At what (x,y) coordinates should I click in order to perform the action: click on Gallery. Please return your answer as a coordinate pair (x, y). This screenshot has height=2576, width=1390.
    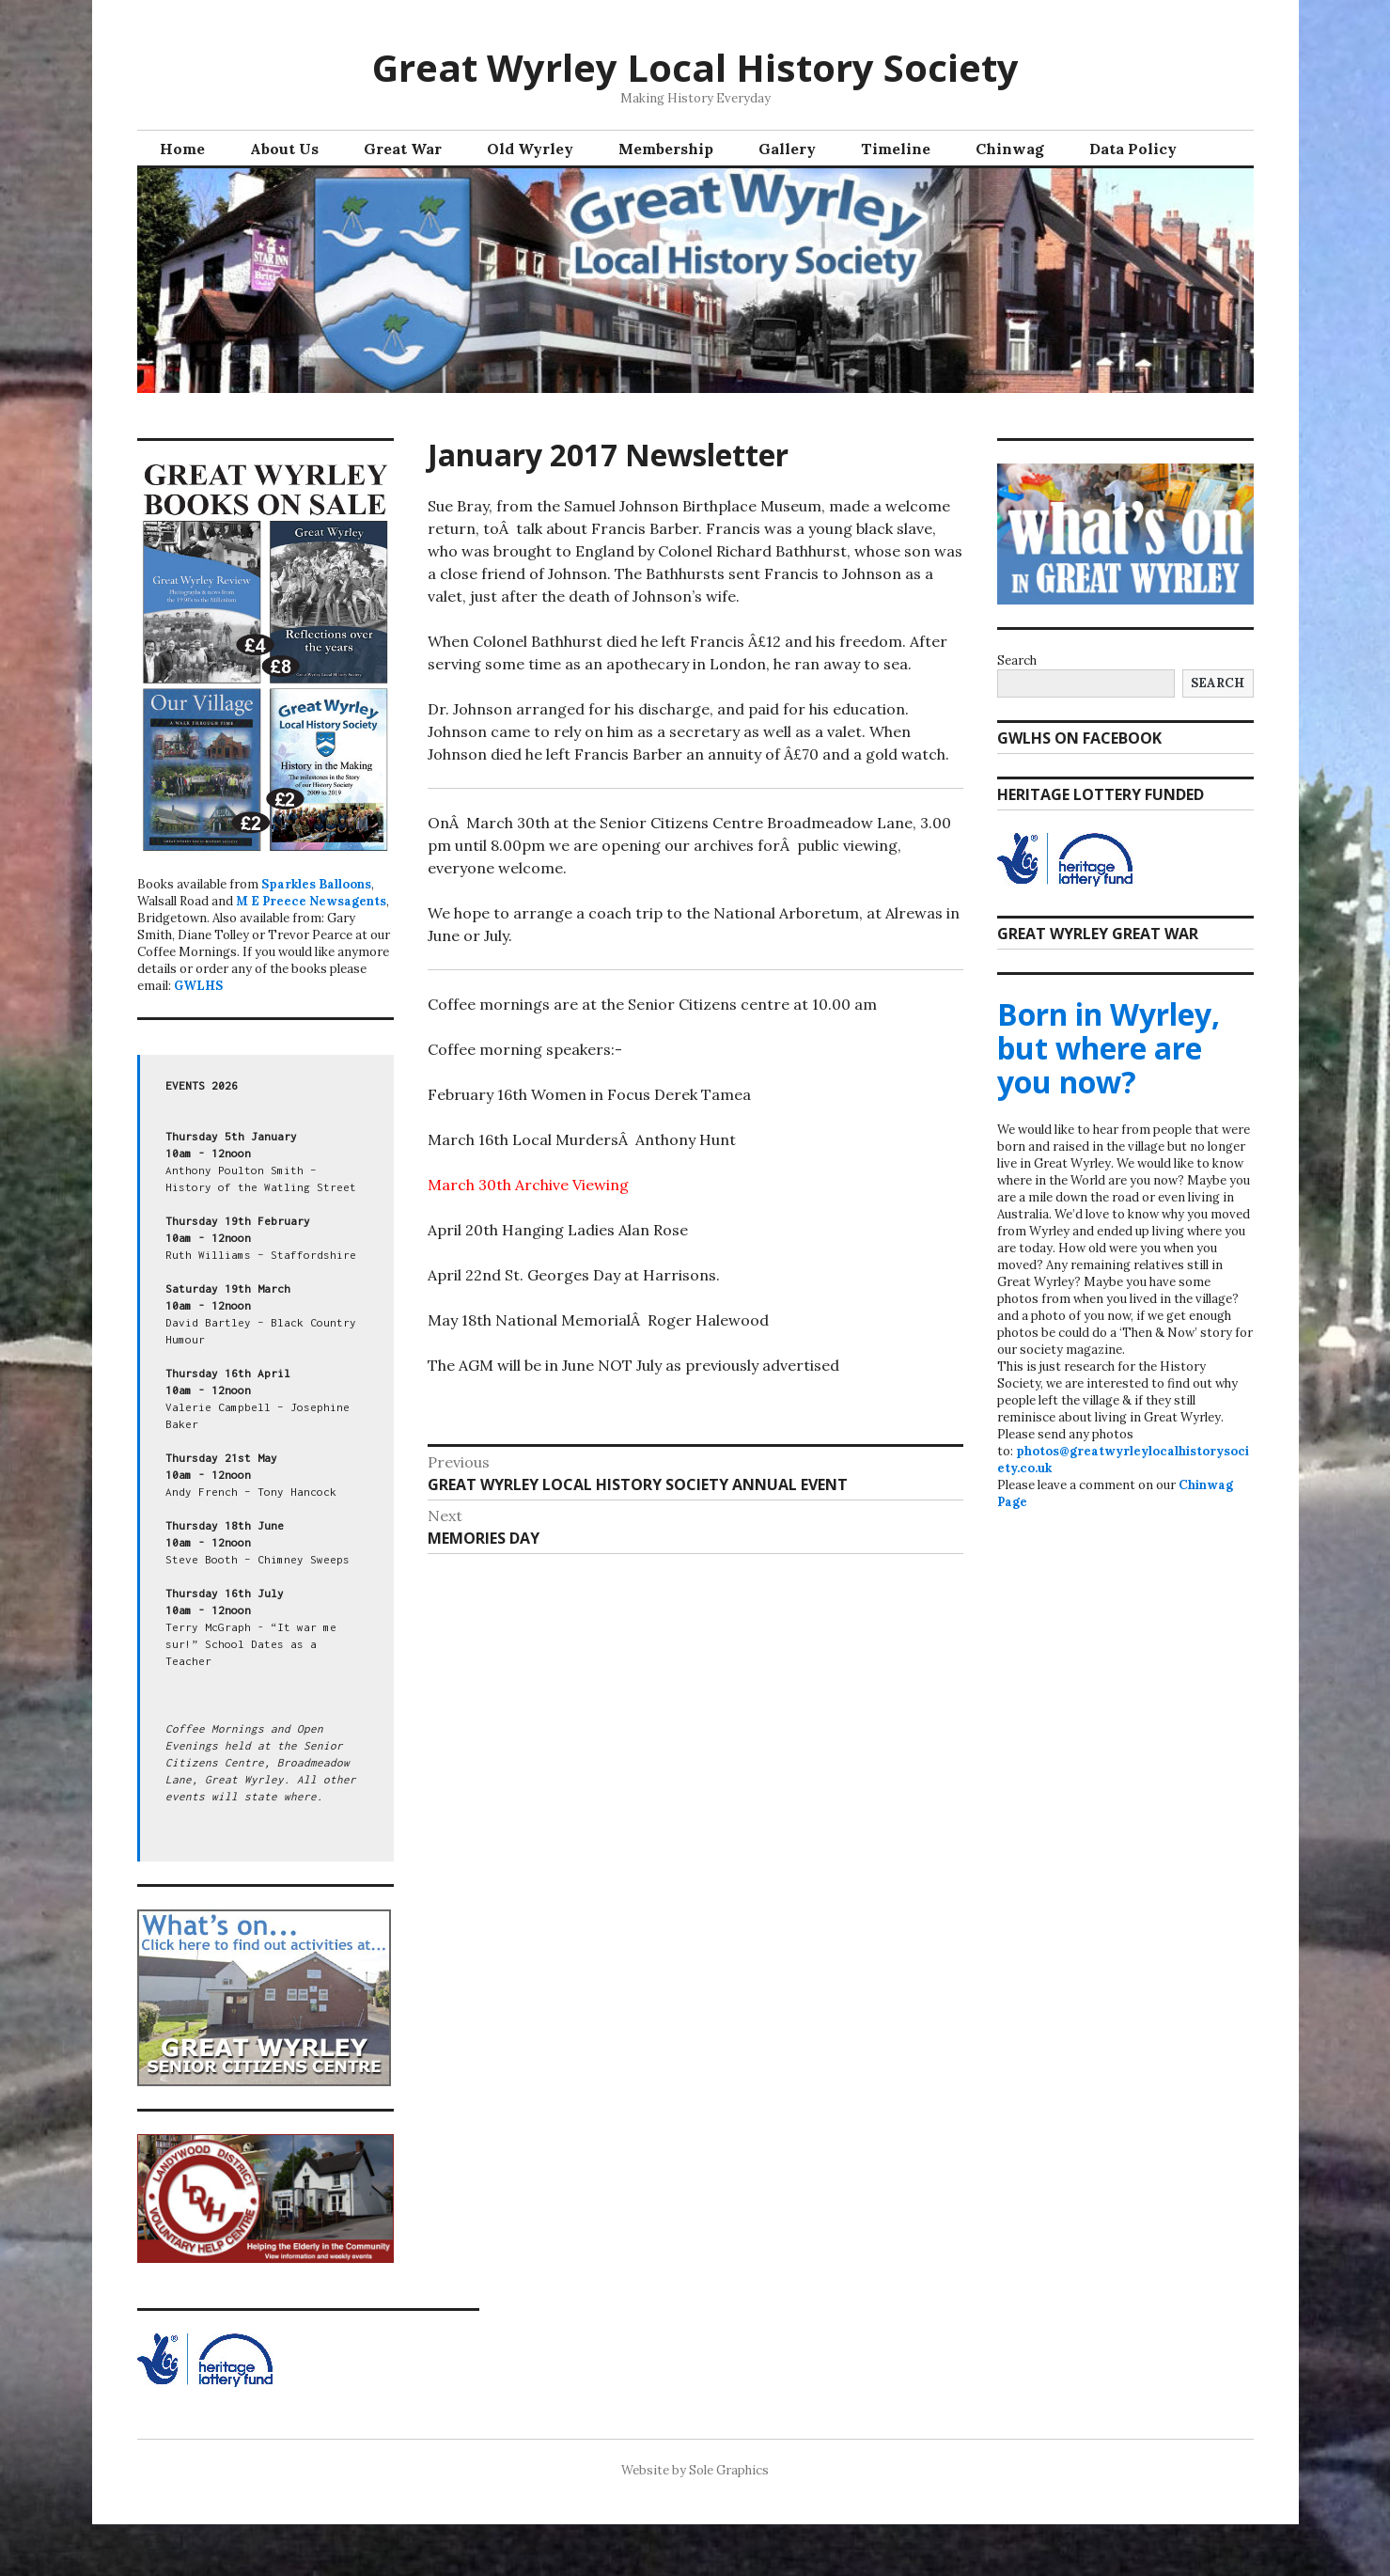
    Looking at the image, I should click on (787, 148).